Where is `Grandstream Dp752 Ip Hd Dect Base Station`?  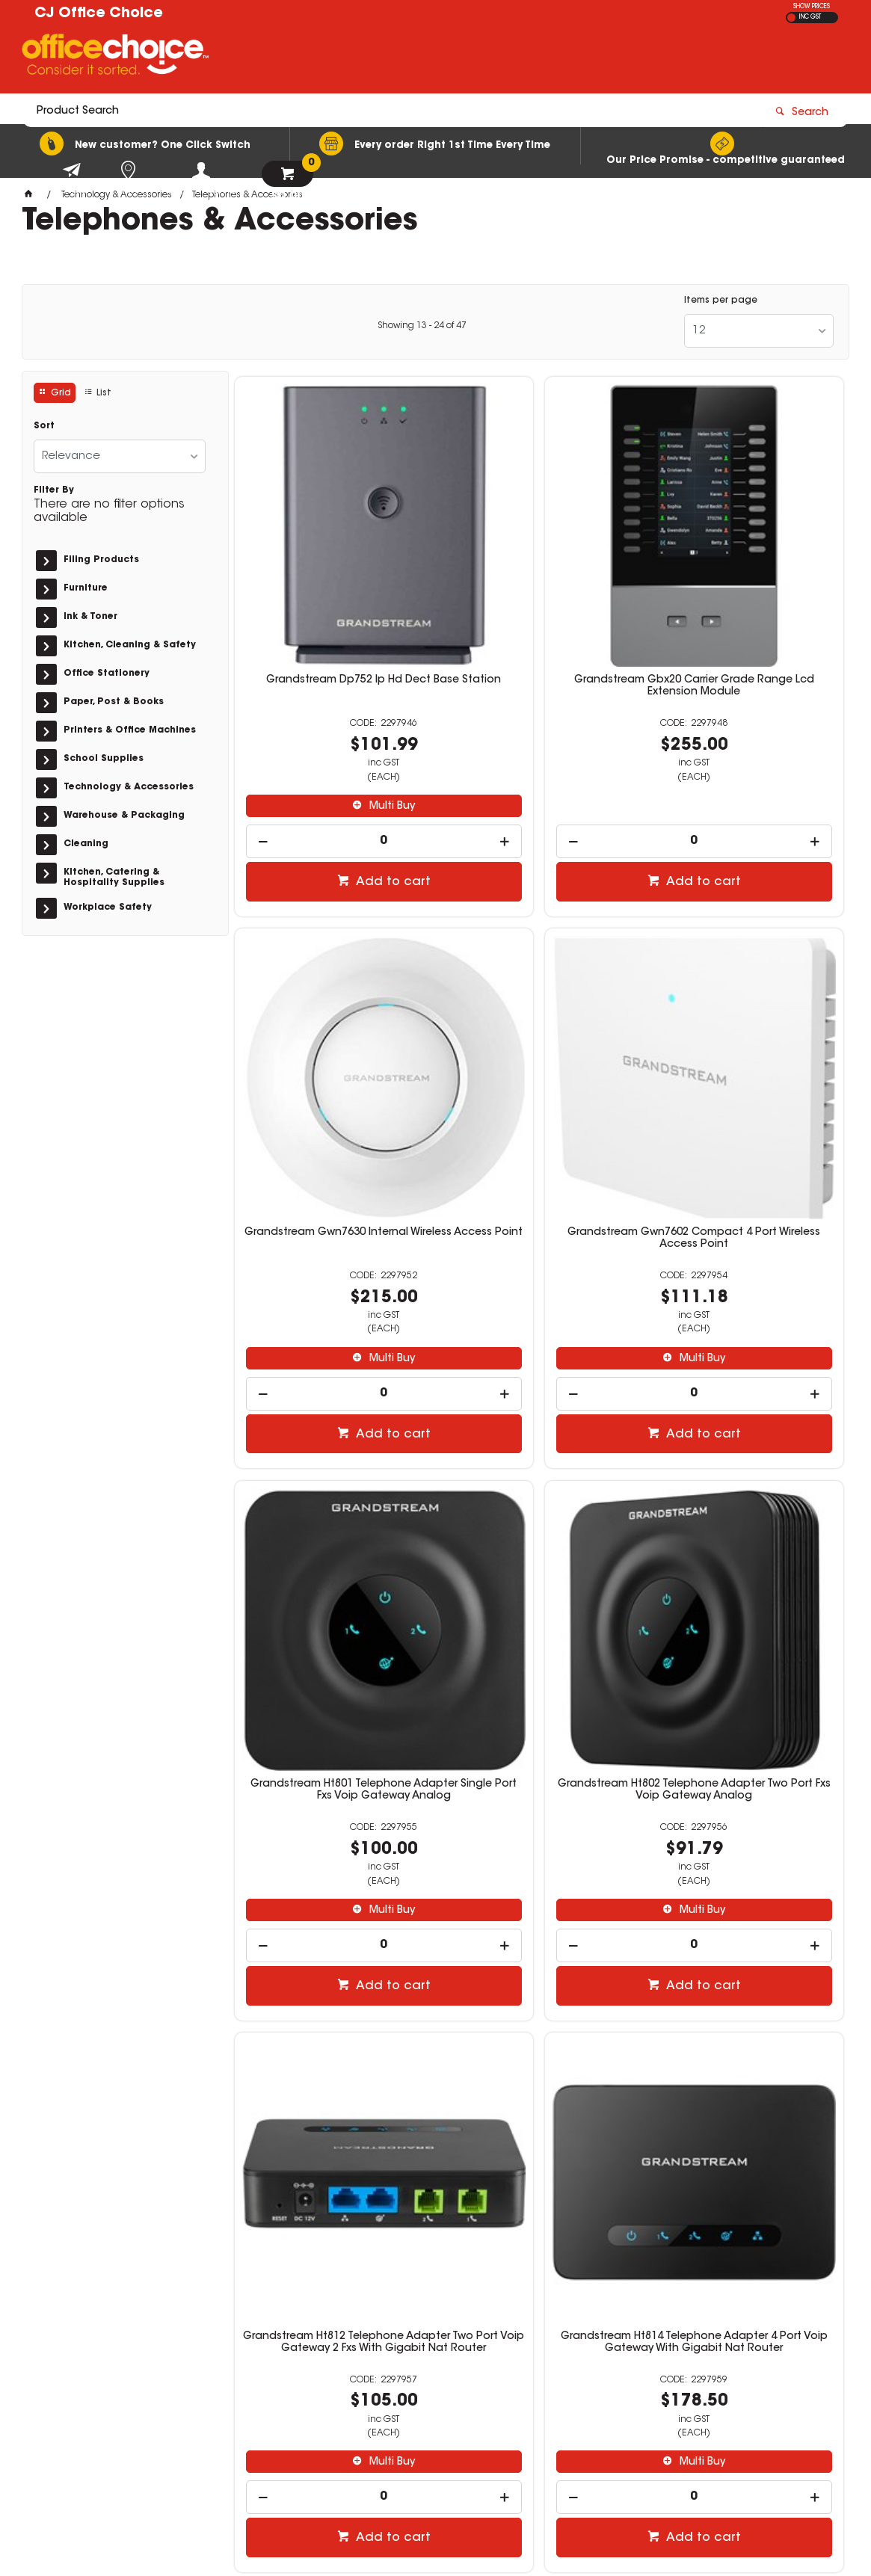
Grandstream Dp752 Ip Hd Dect Base Station is located at coordinates (332, 577).